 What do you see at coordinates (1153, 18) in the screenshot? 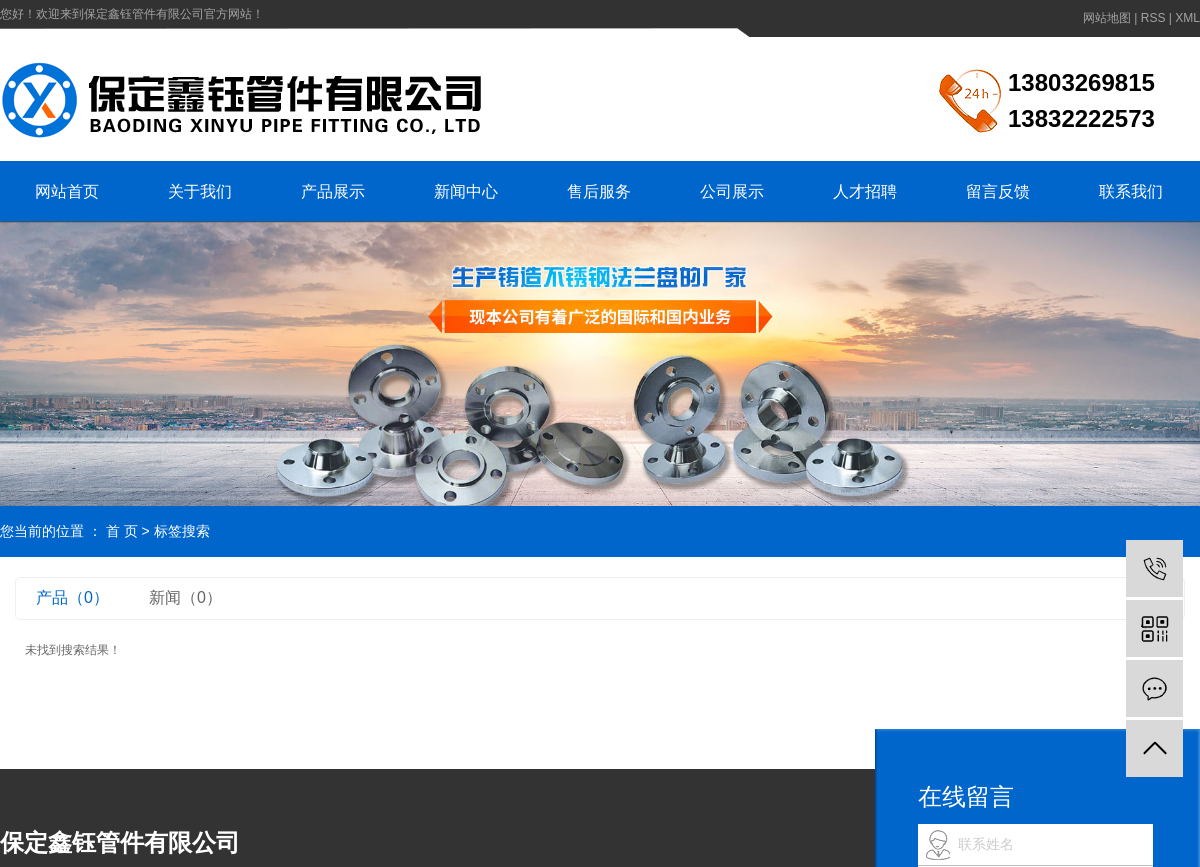
I see `RSS` at bounding box center [1153, 18].